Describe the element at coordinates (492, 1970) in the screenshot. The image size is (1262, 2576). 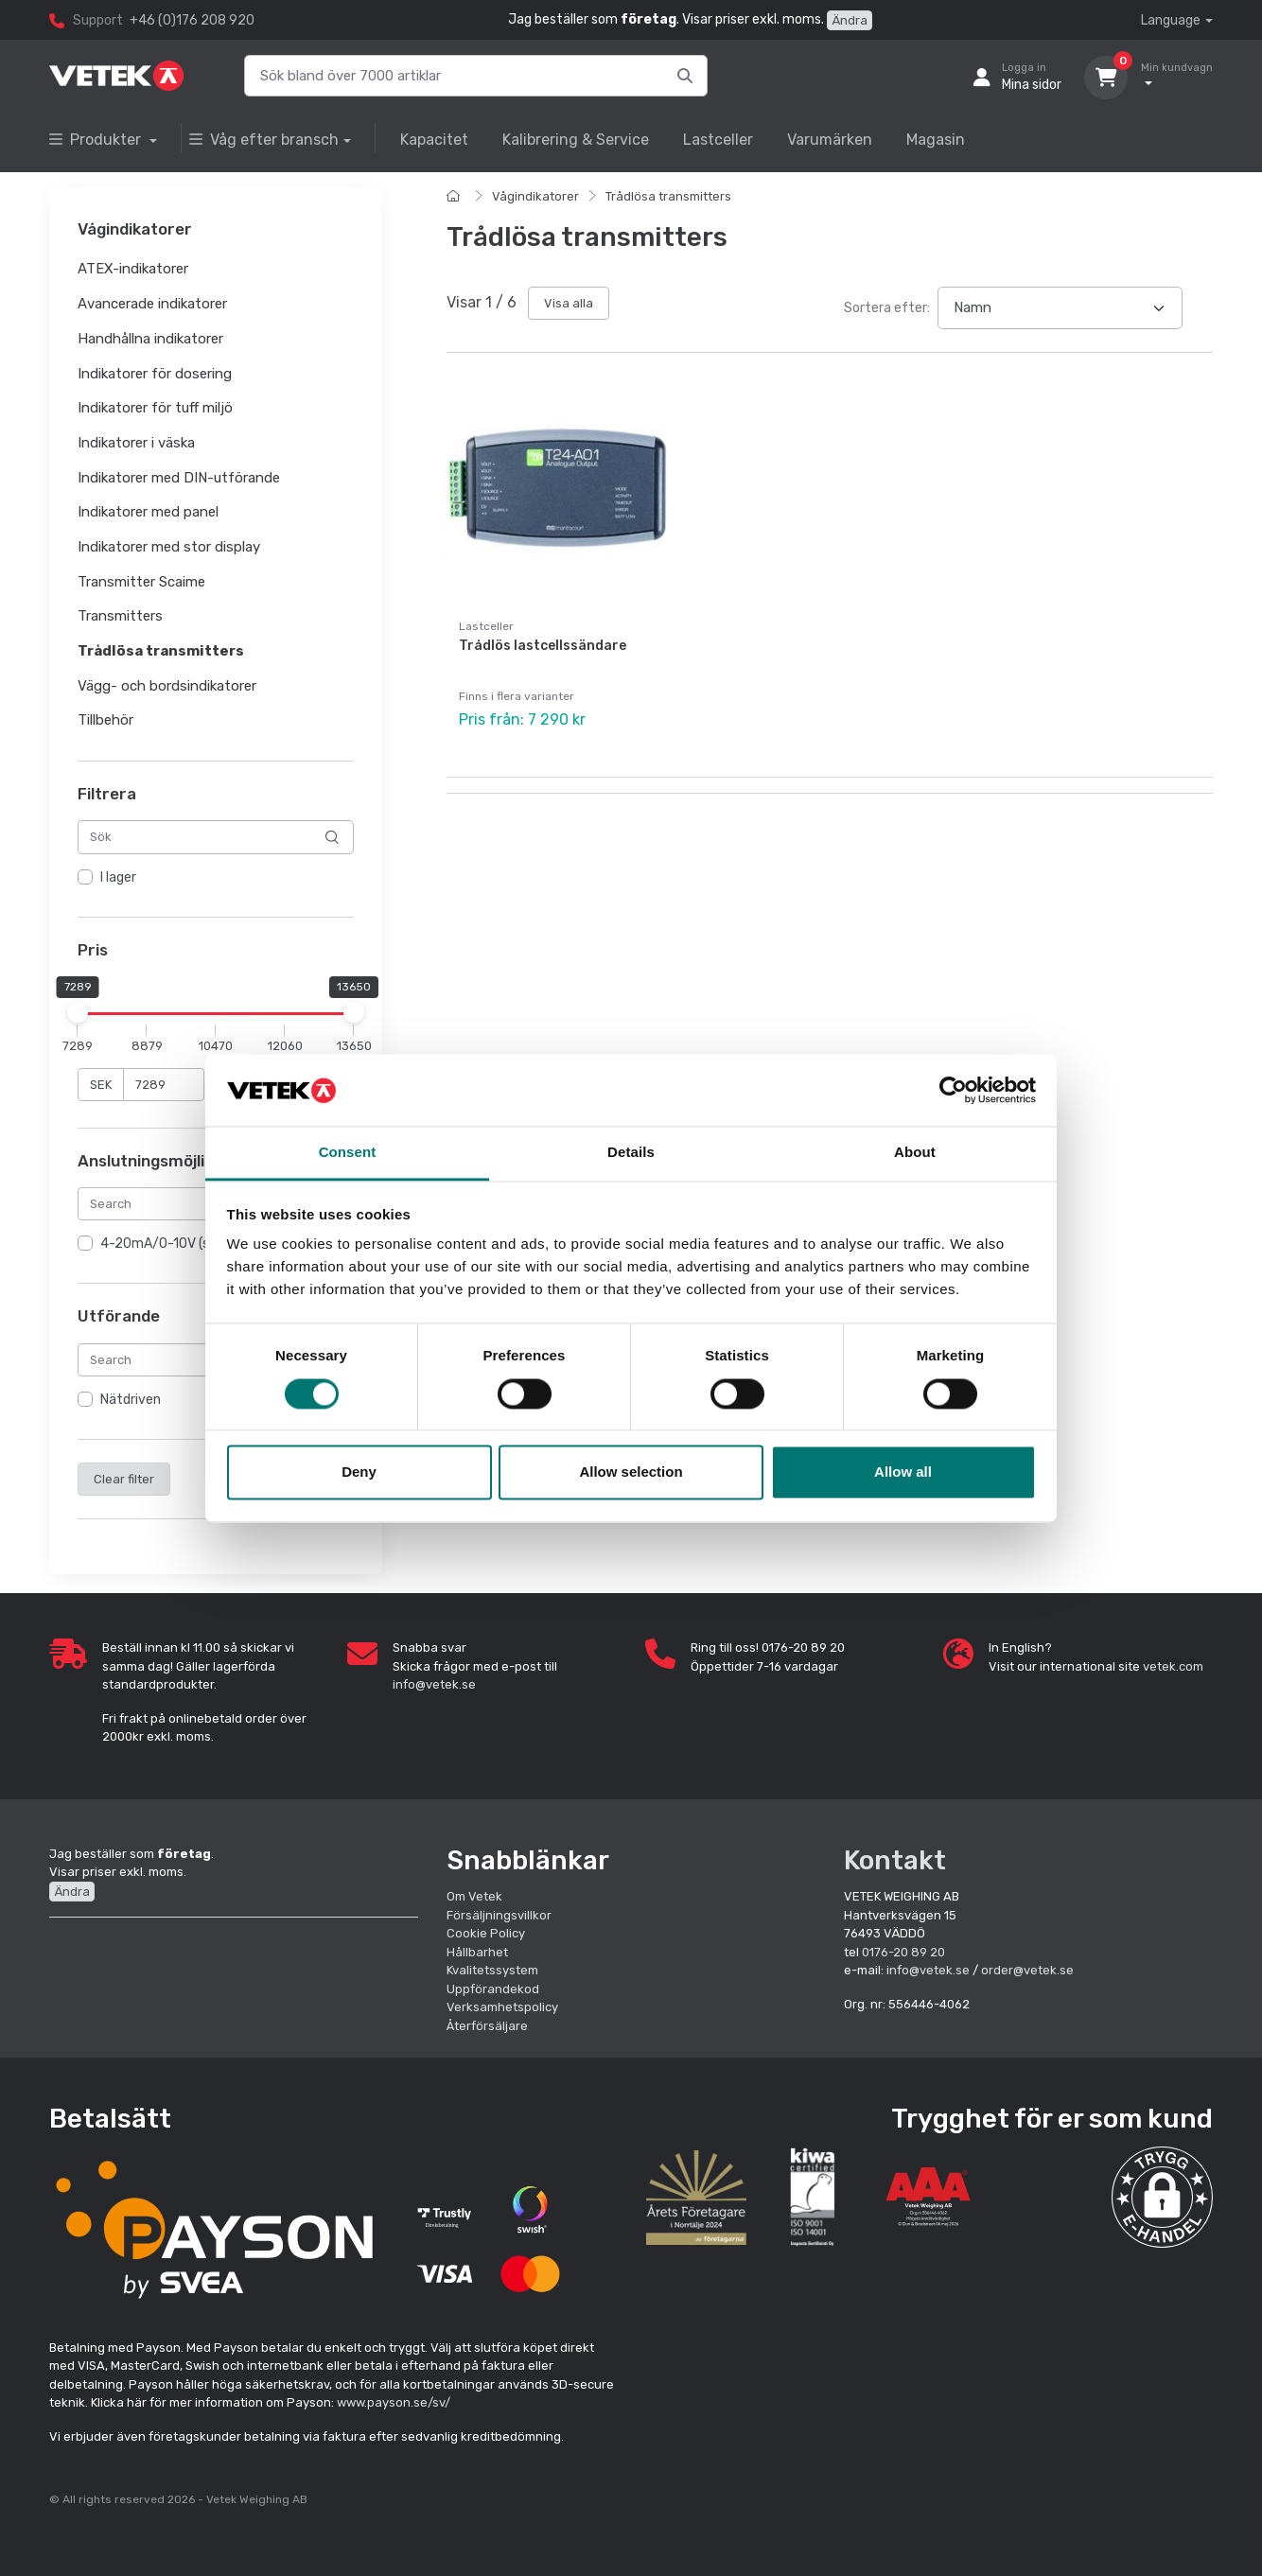
I see `Kvalitetssystem` at that location.